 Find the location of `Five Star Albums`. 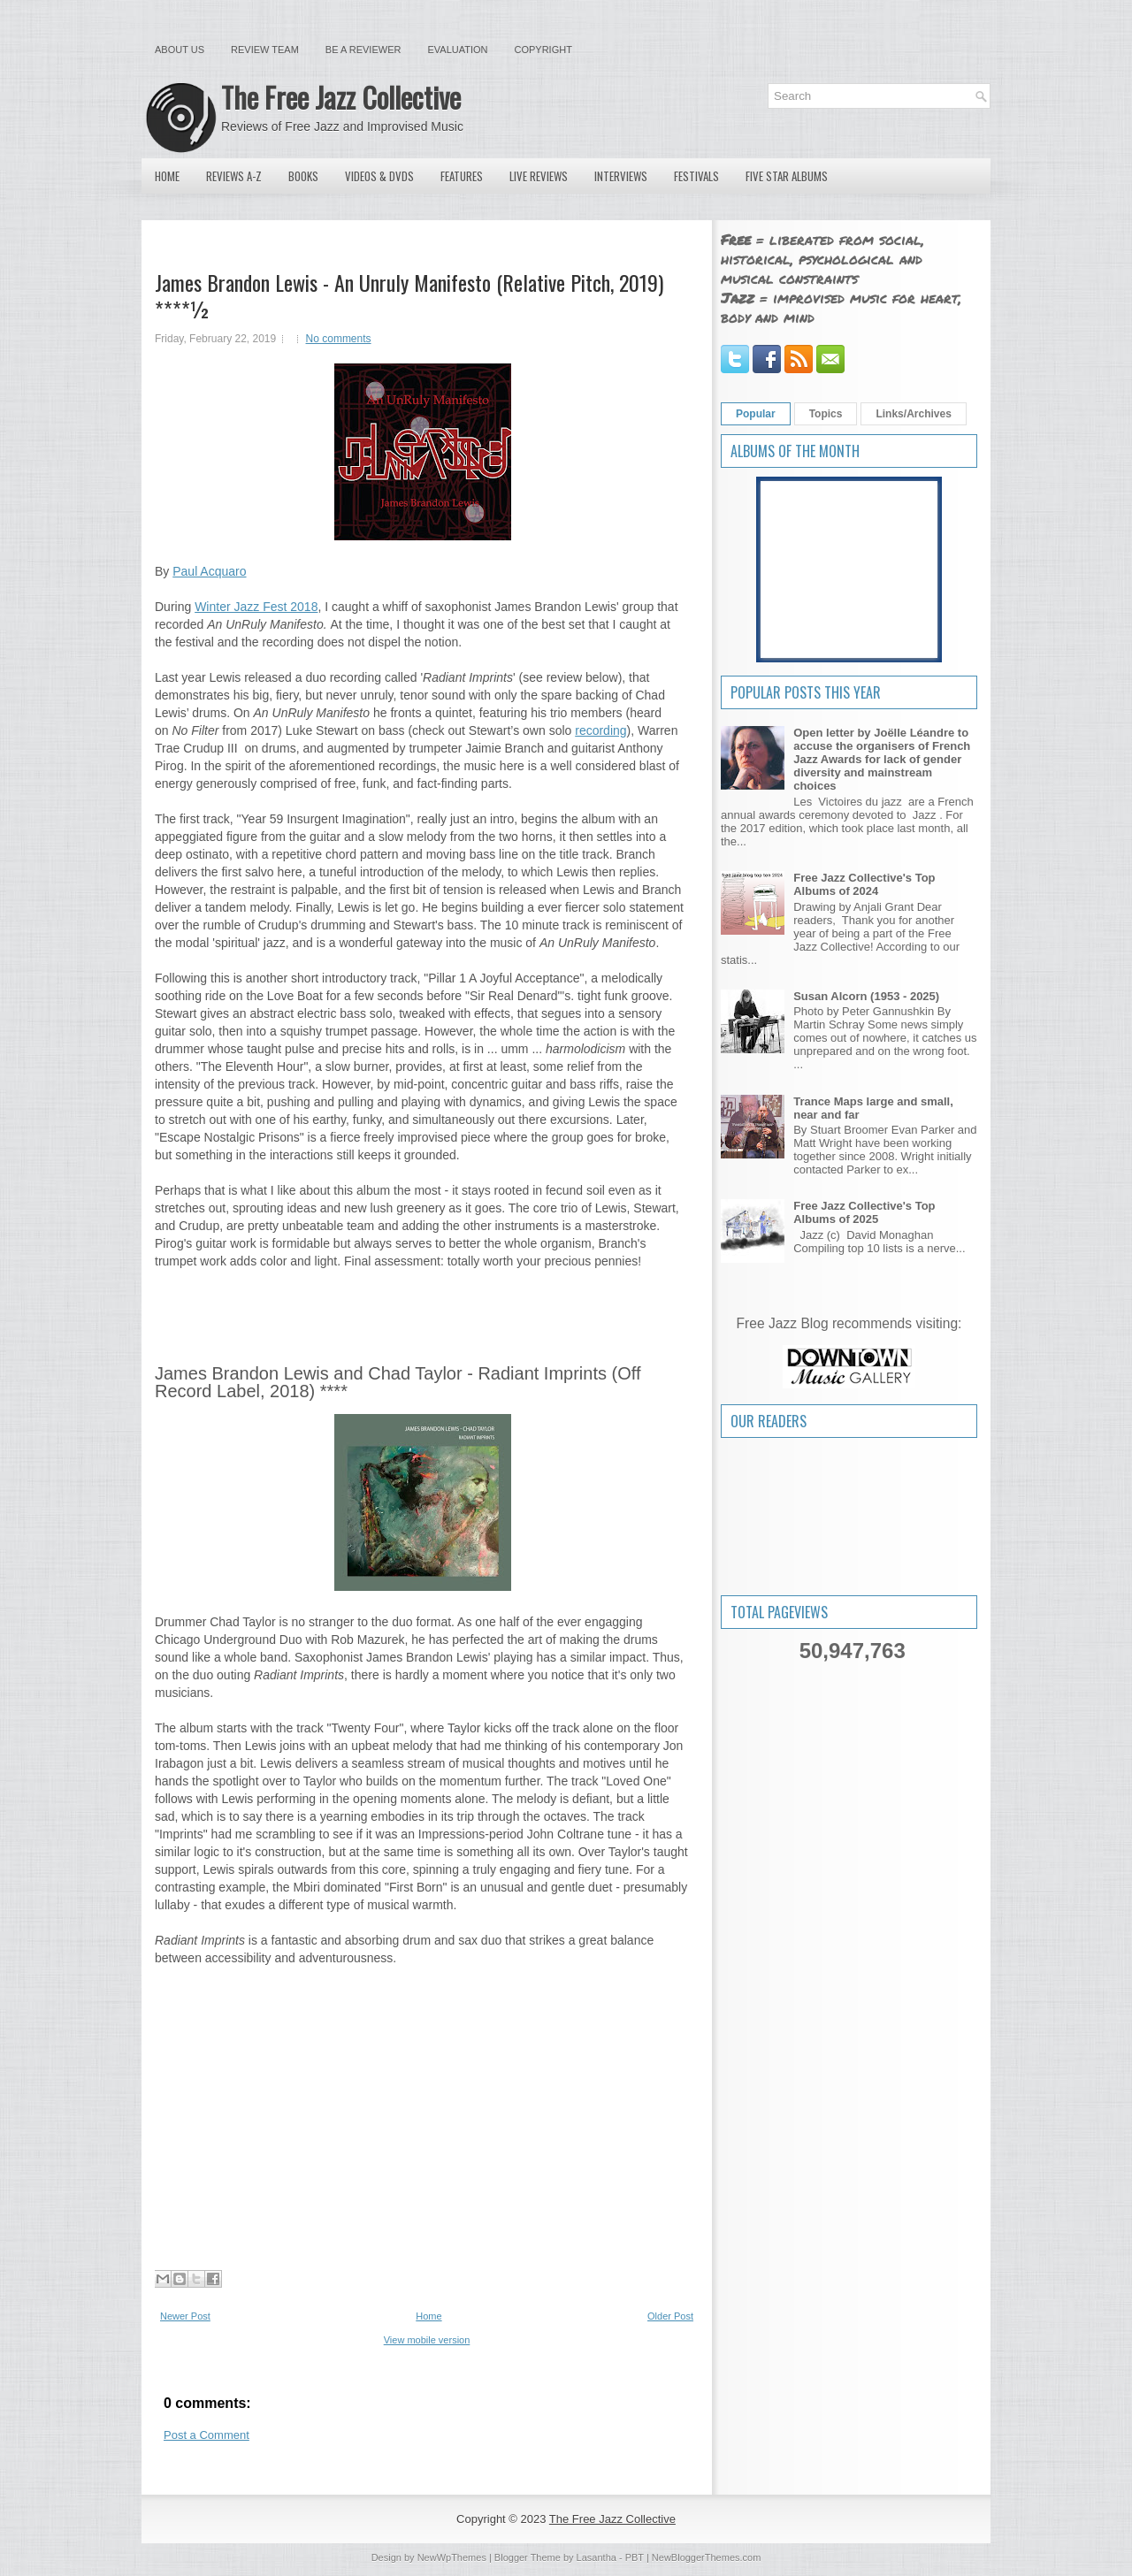

Five Star Albums is located at coordinates (787, 176).